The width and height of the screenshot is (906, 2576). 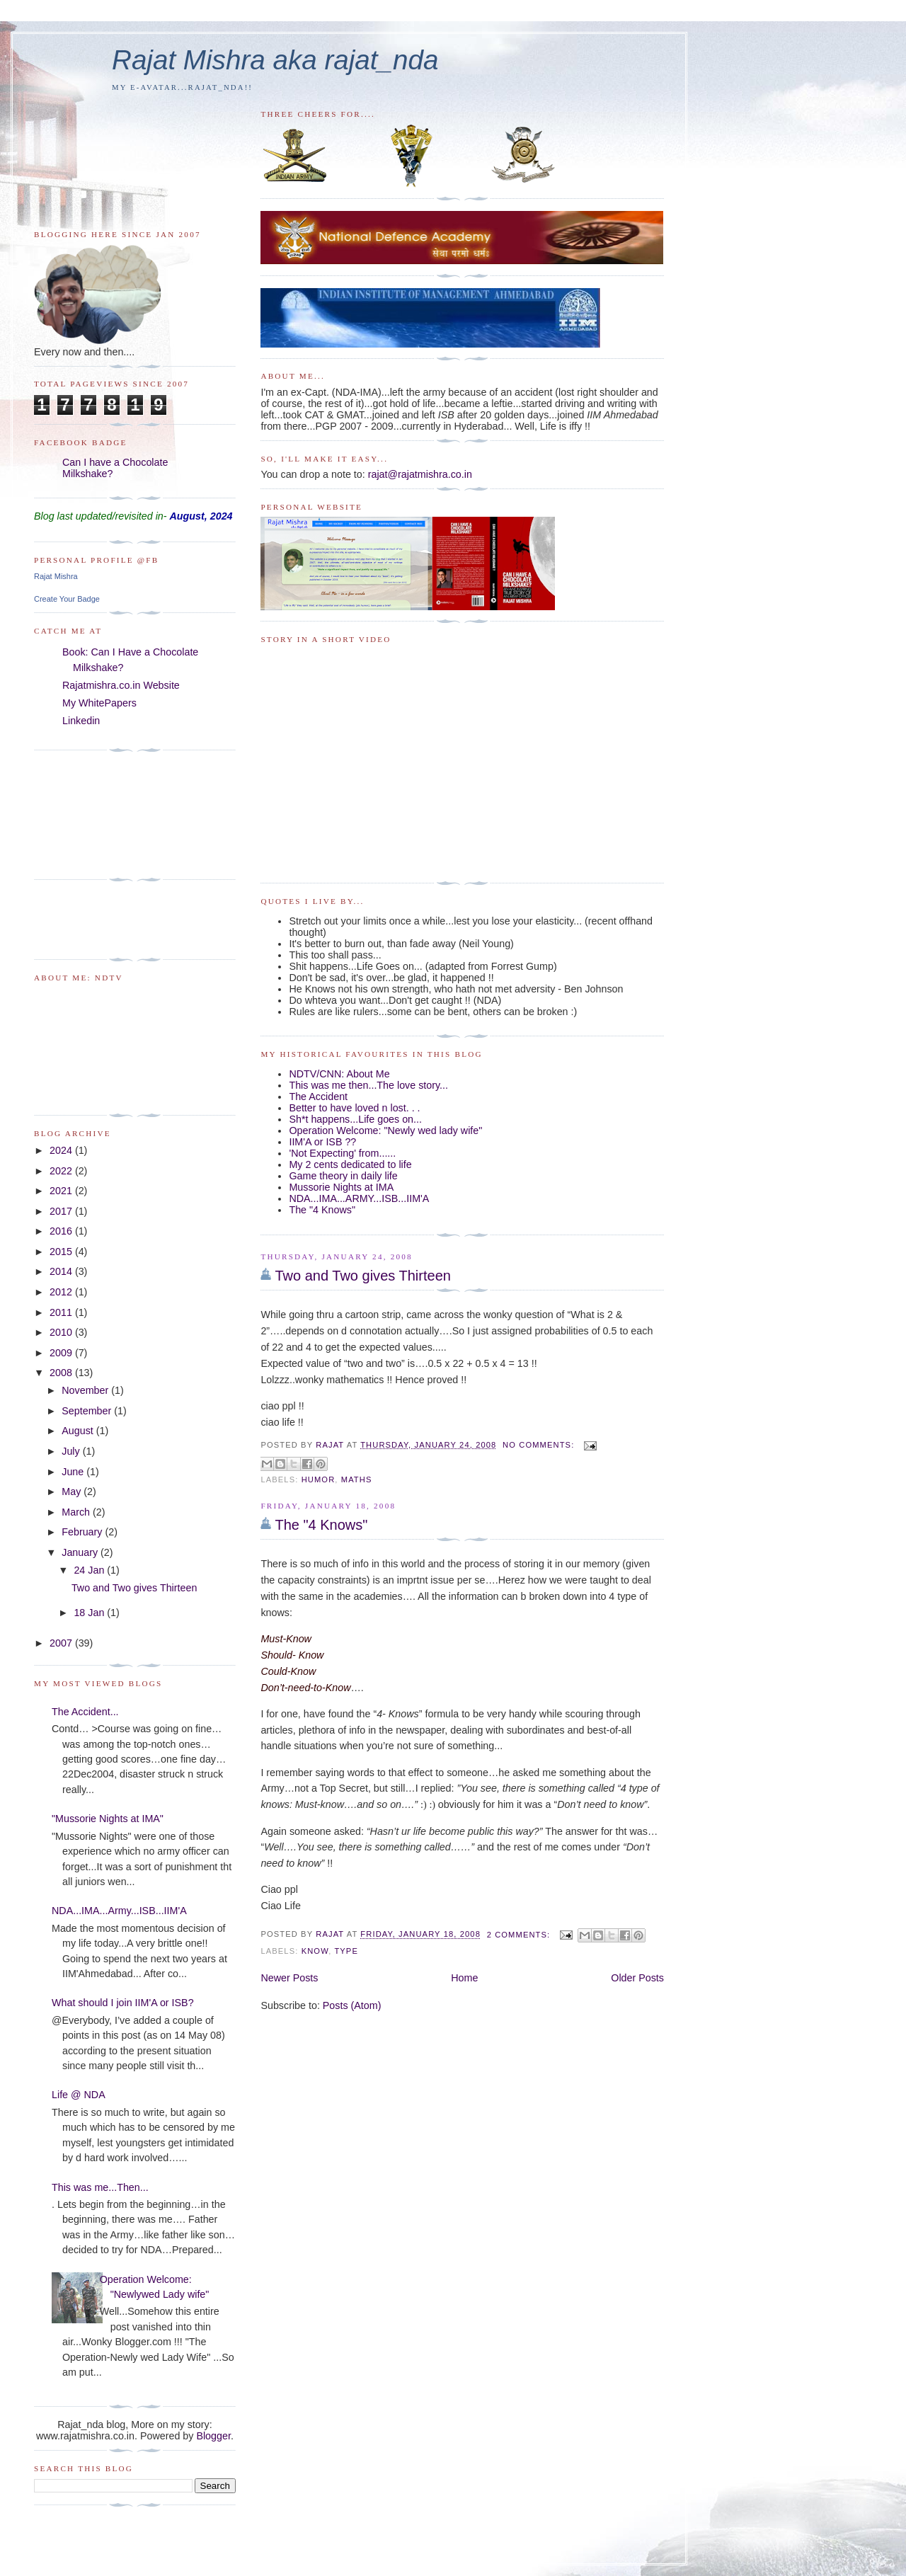 I want to click on Posts (Atom), so click(x=352, y=2005).